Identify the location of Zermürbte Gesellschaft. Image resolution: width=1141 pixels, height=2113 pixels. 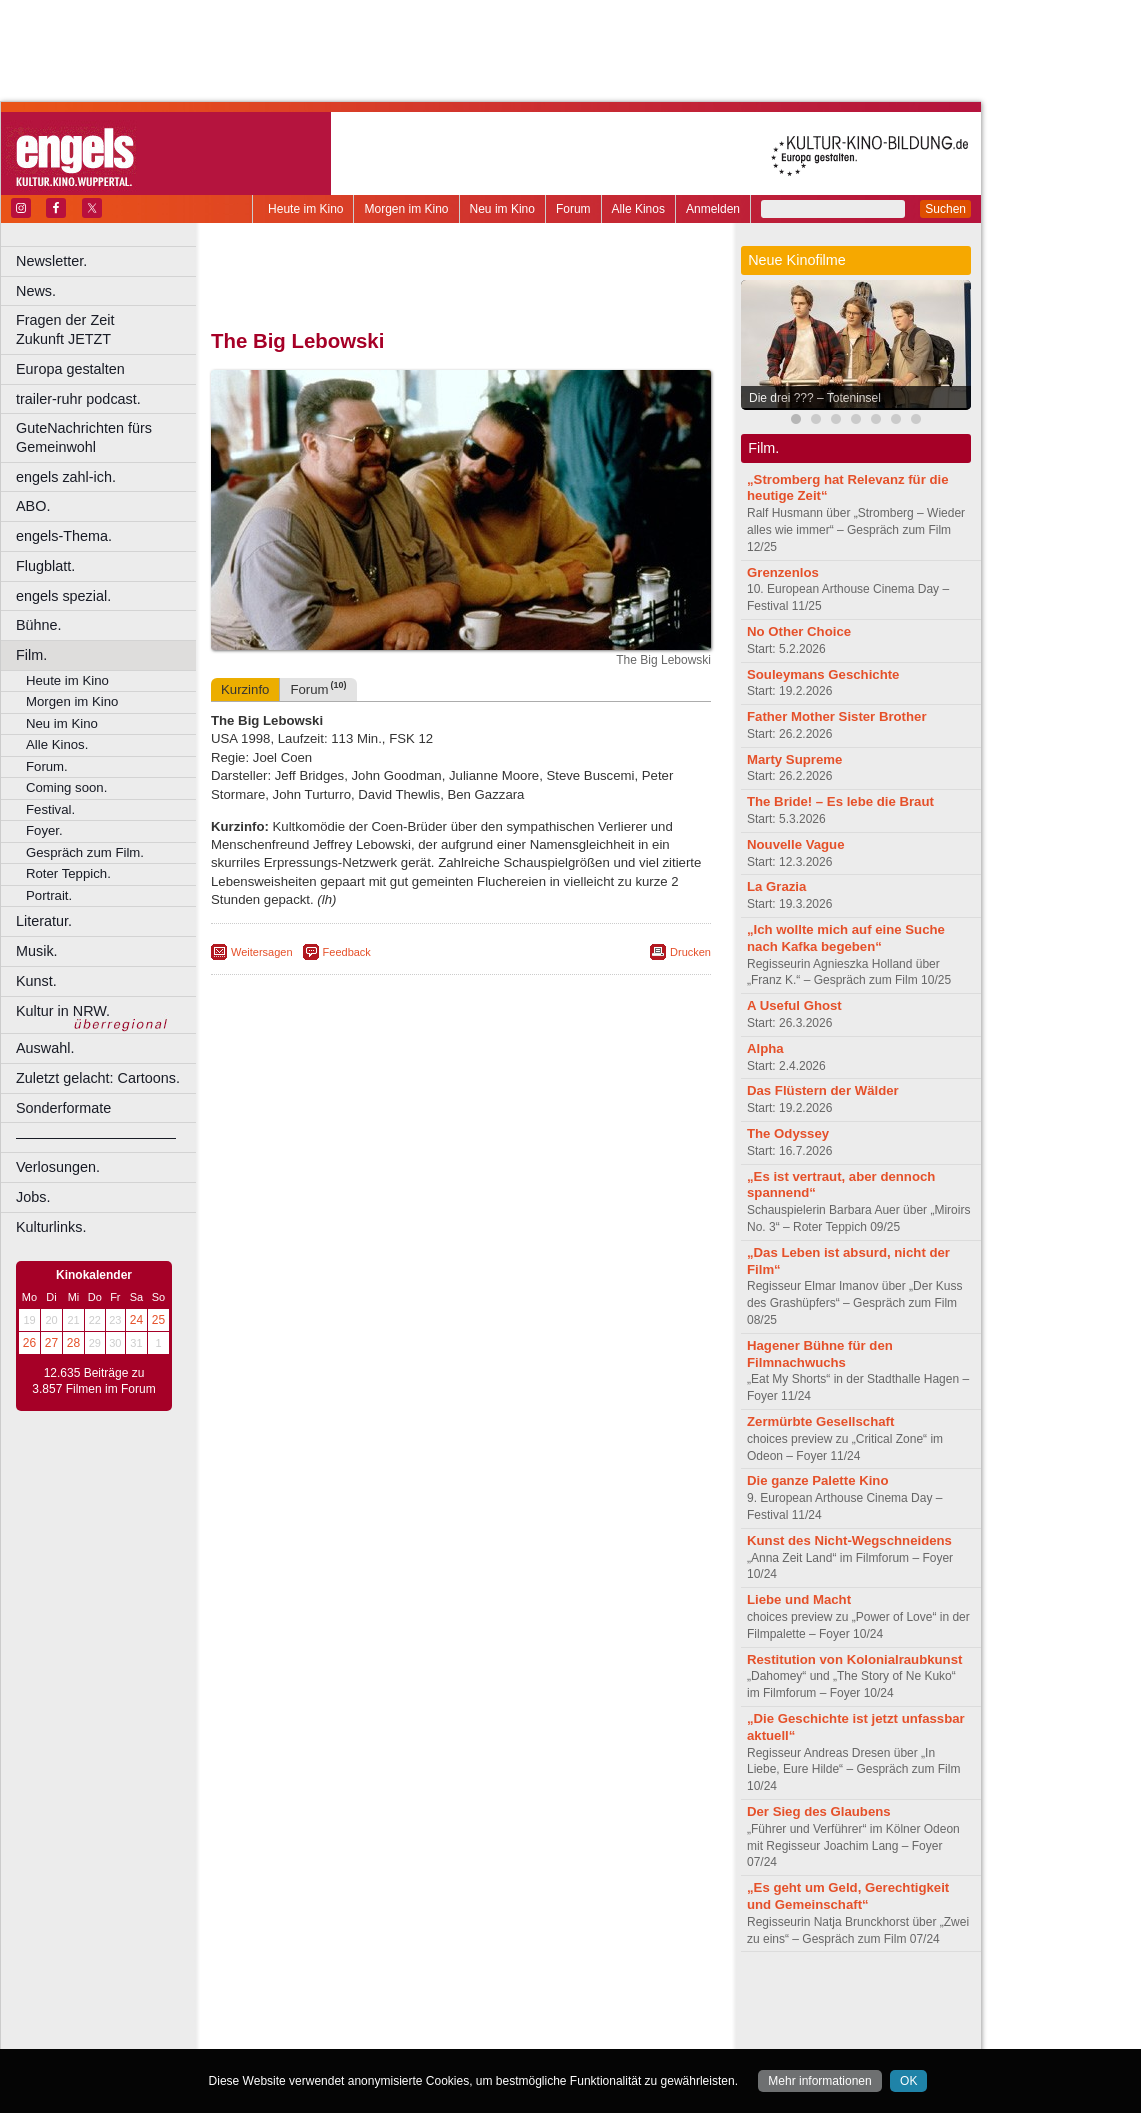
(820, 1421).